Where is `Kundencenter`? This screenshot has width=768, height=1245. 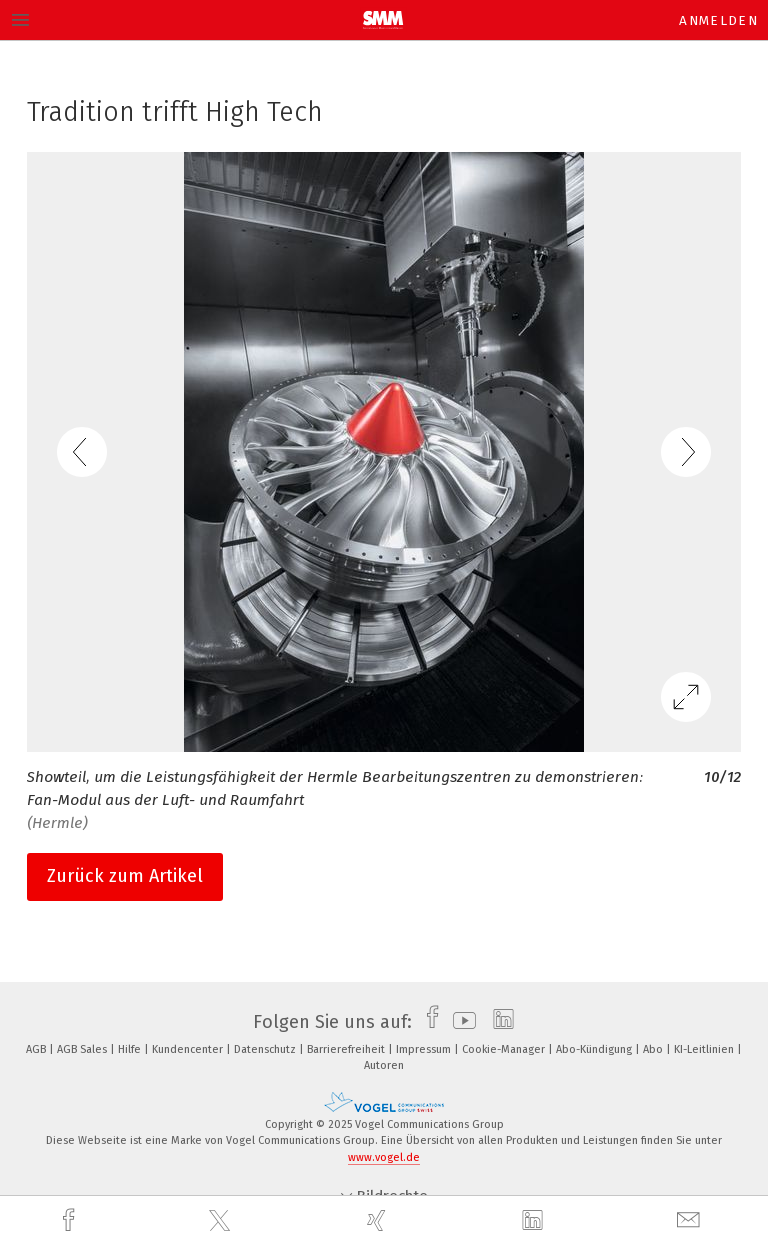
Kundencenter is located at coordinates (189, 1049).